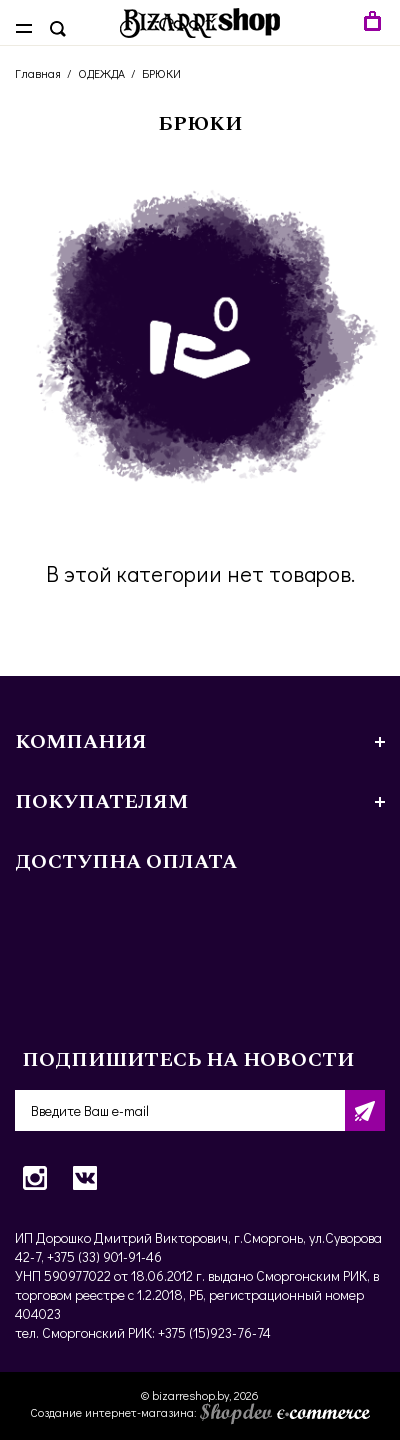 The height and width of the screenshot is (1440, 400). I want to click on ОДЕЖДА, so click(101, 73).